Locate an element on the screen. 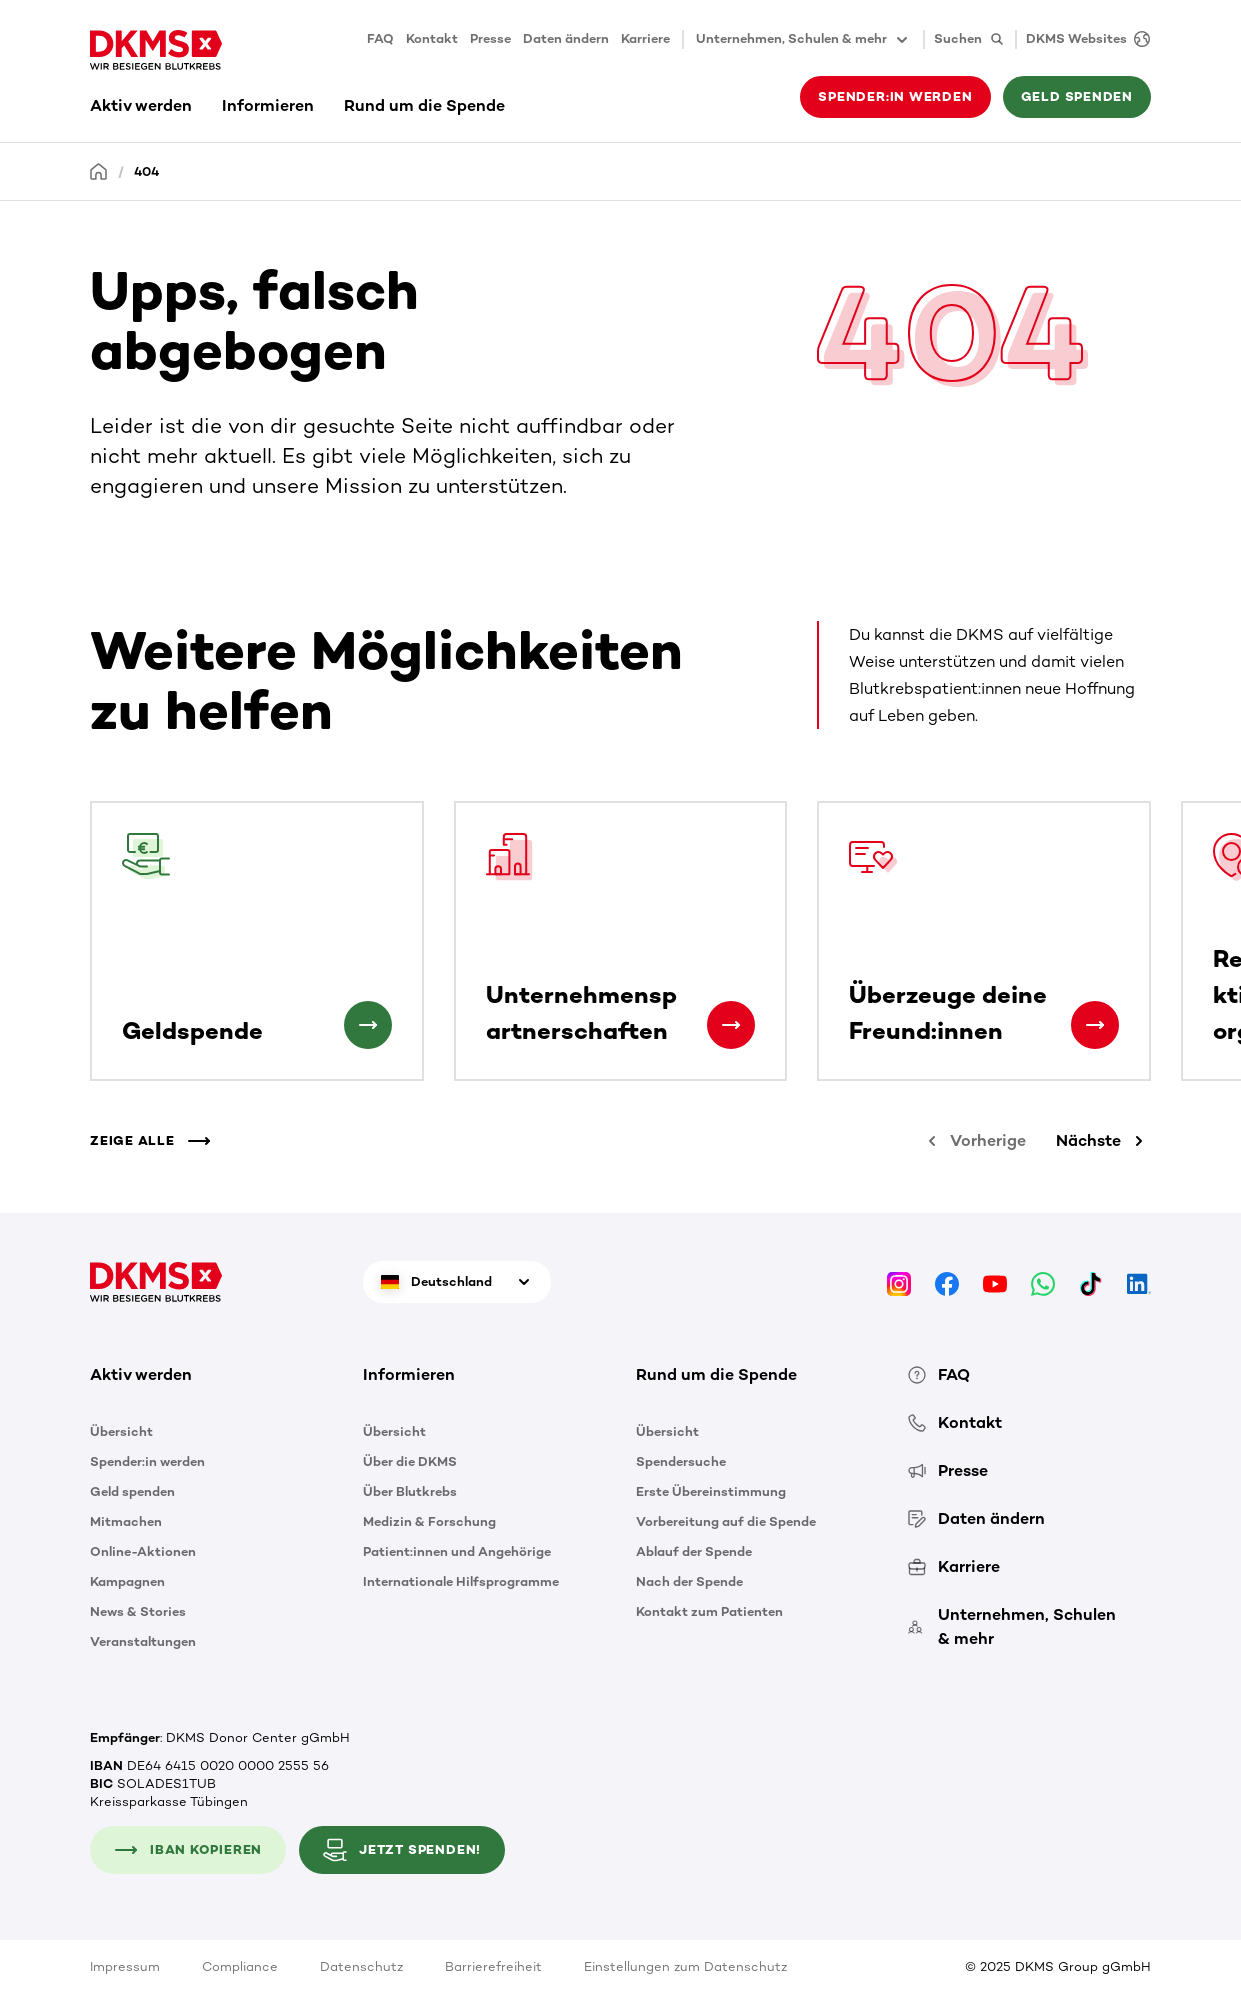 The height and width of the screenshot is (1994, 1241). Unternehmen, Schulen & mehr [button] is located at coordinates (803, 40).